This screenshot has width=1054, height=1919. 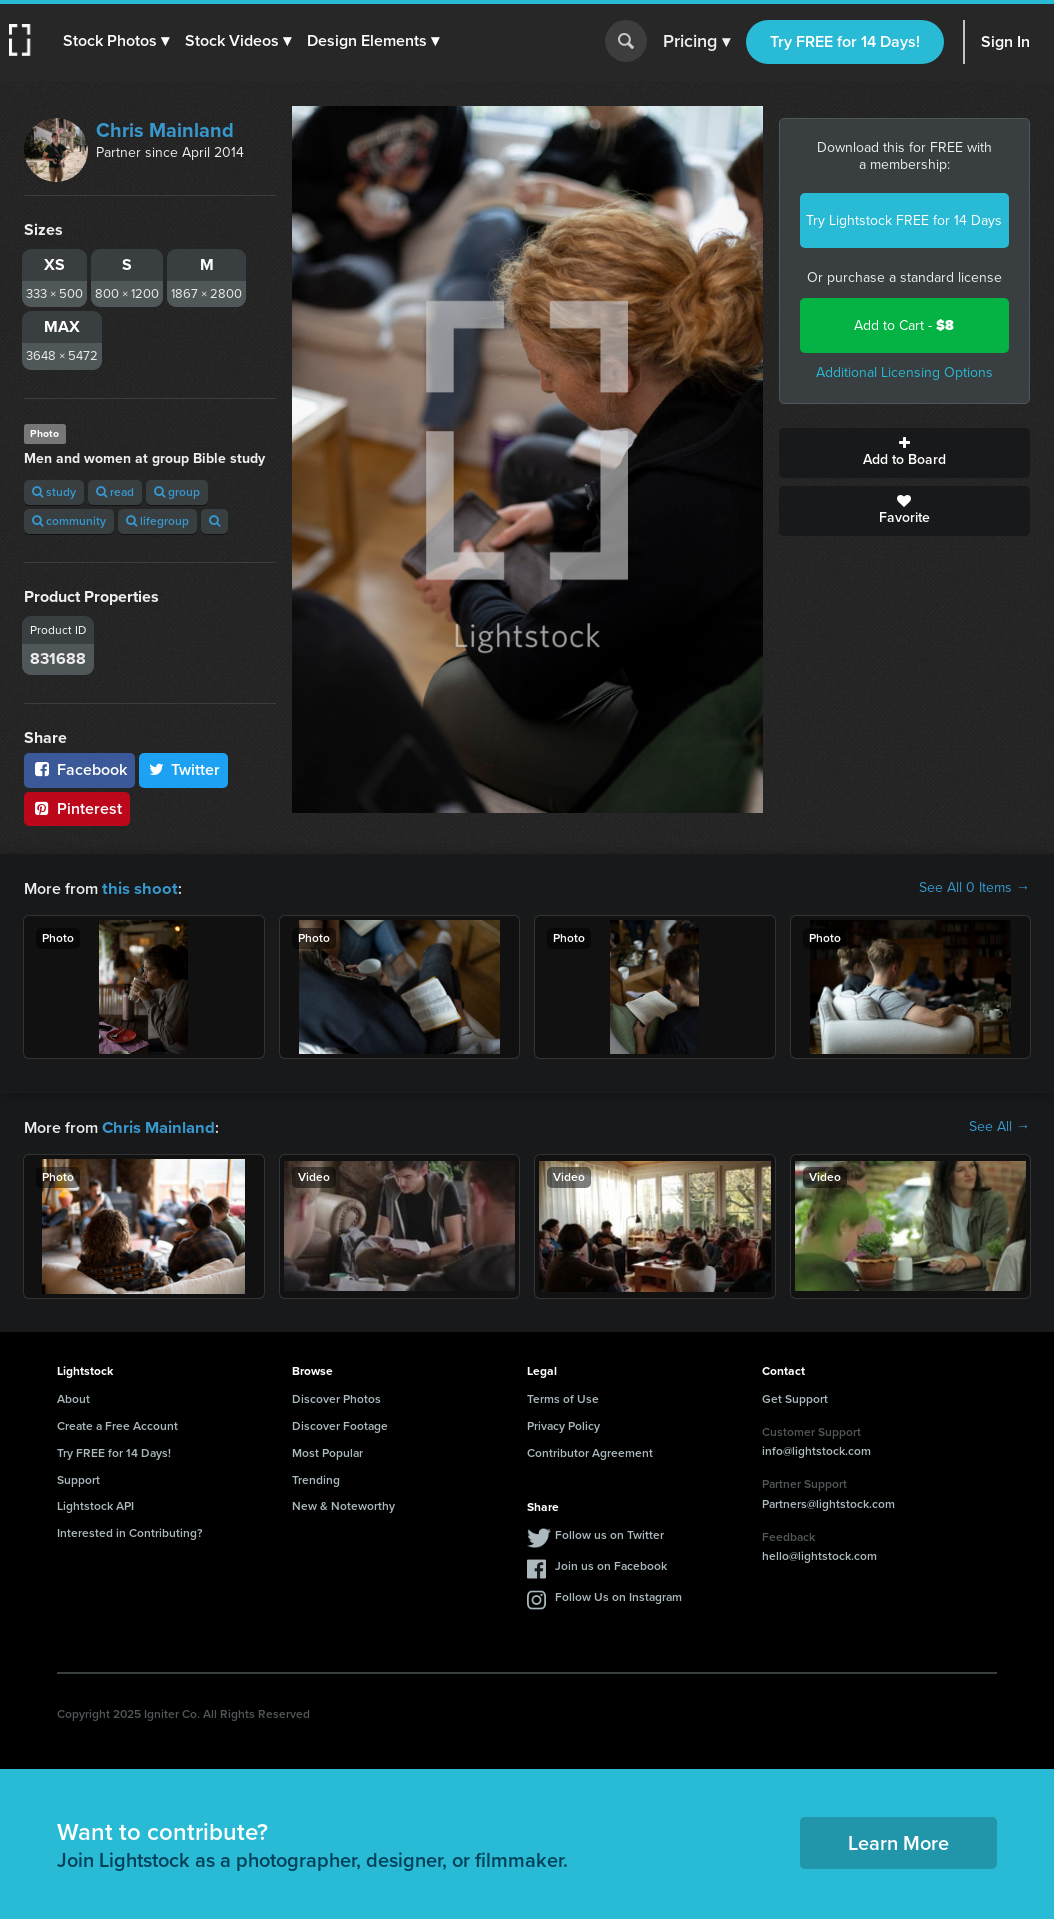 I want to click on Trending, so click(x=316, y=1478).